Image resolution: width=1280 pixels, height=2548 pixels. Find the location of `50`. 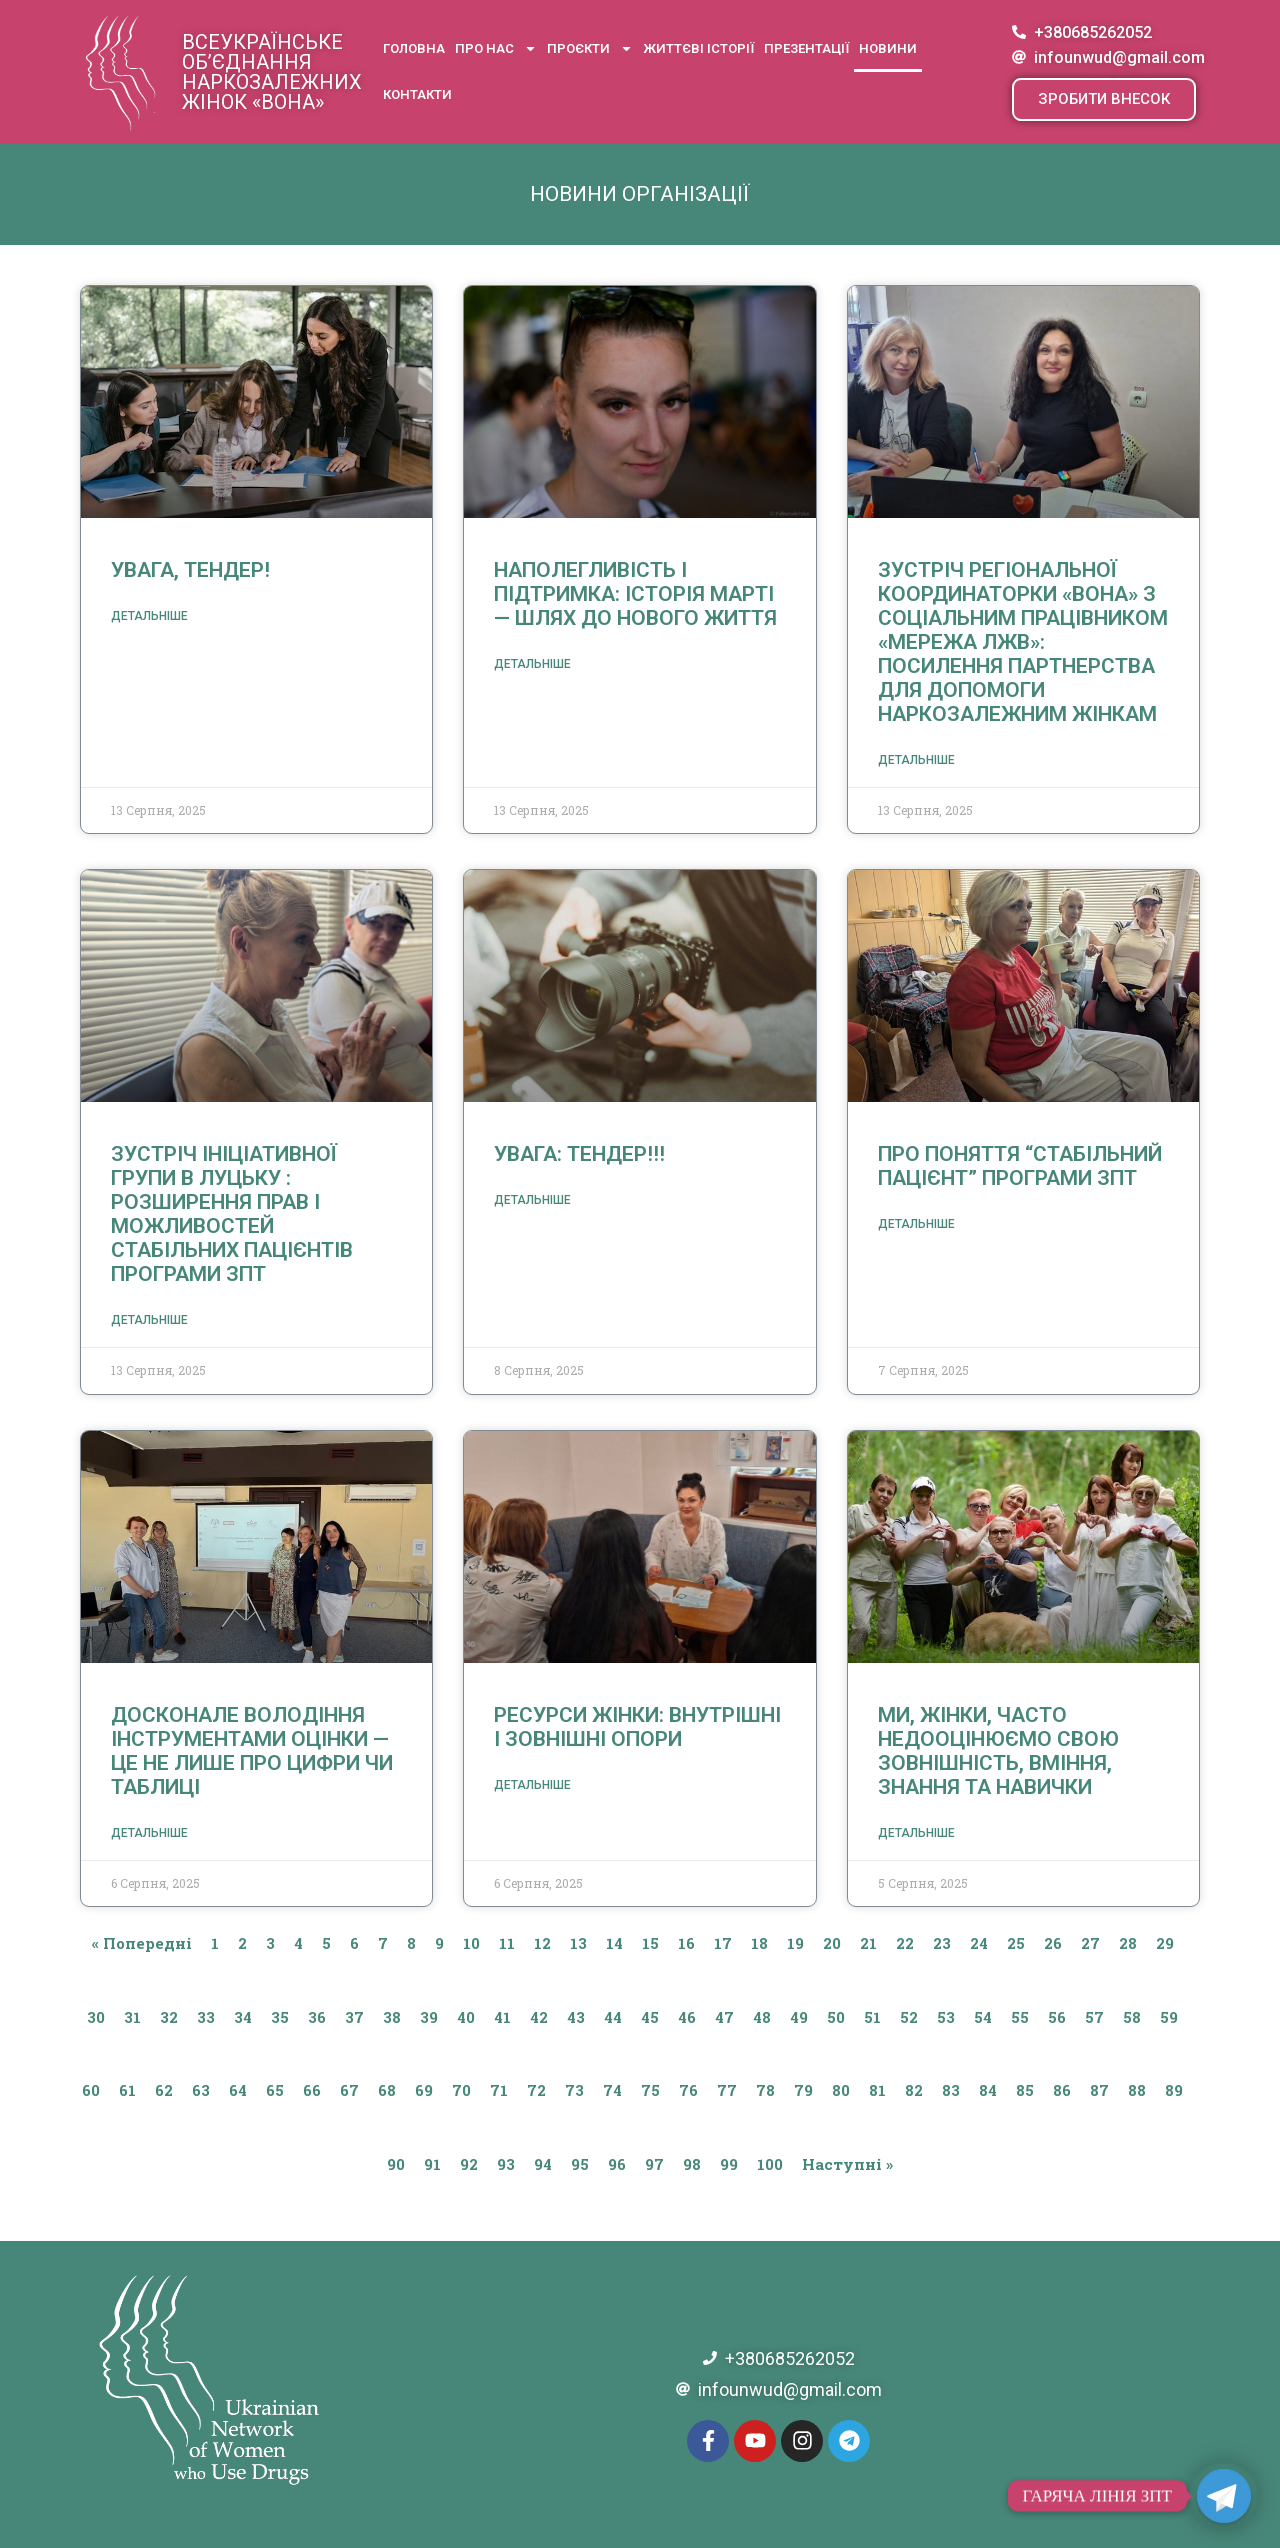

50 is located at coordinates (836, 2017).